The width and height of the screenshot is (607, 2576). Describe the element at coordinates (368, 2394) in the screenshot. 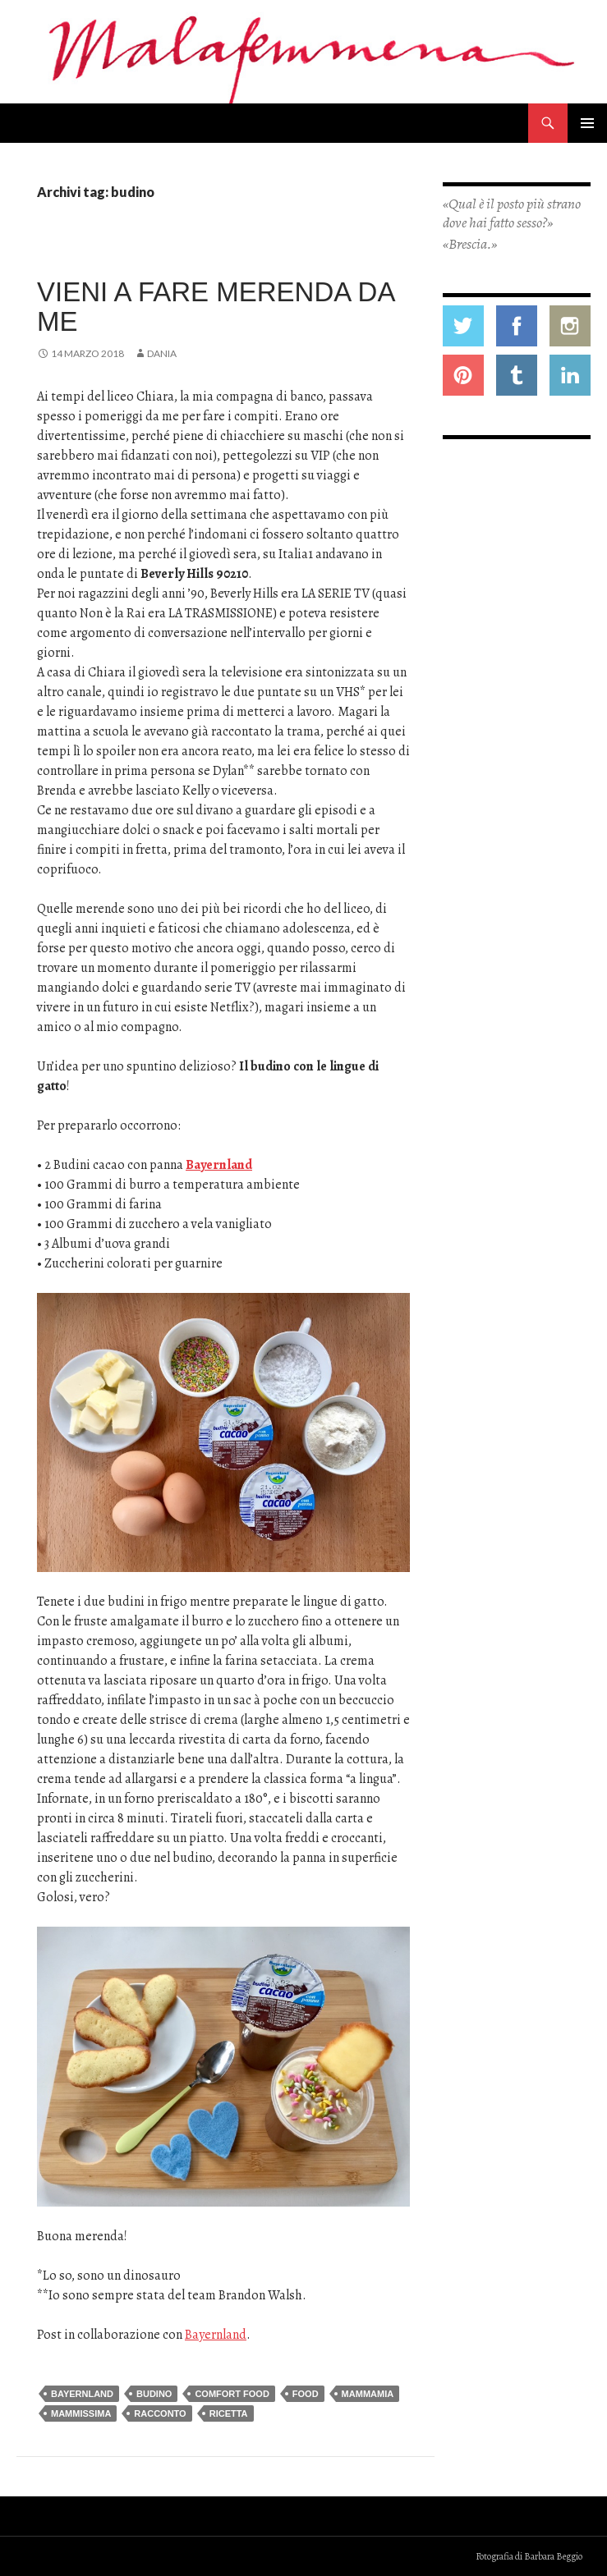

I see `mammamia` at that location.